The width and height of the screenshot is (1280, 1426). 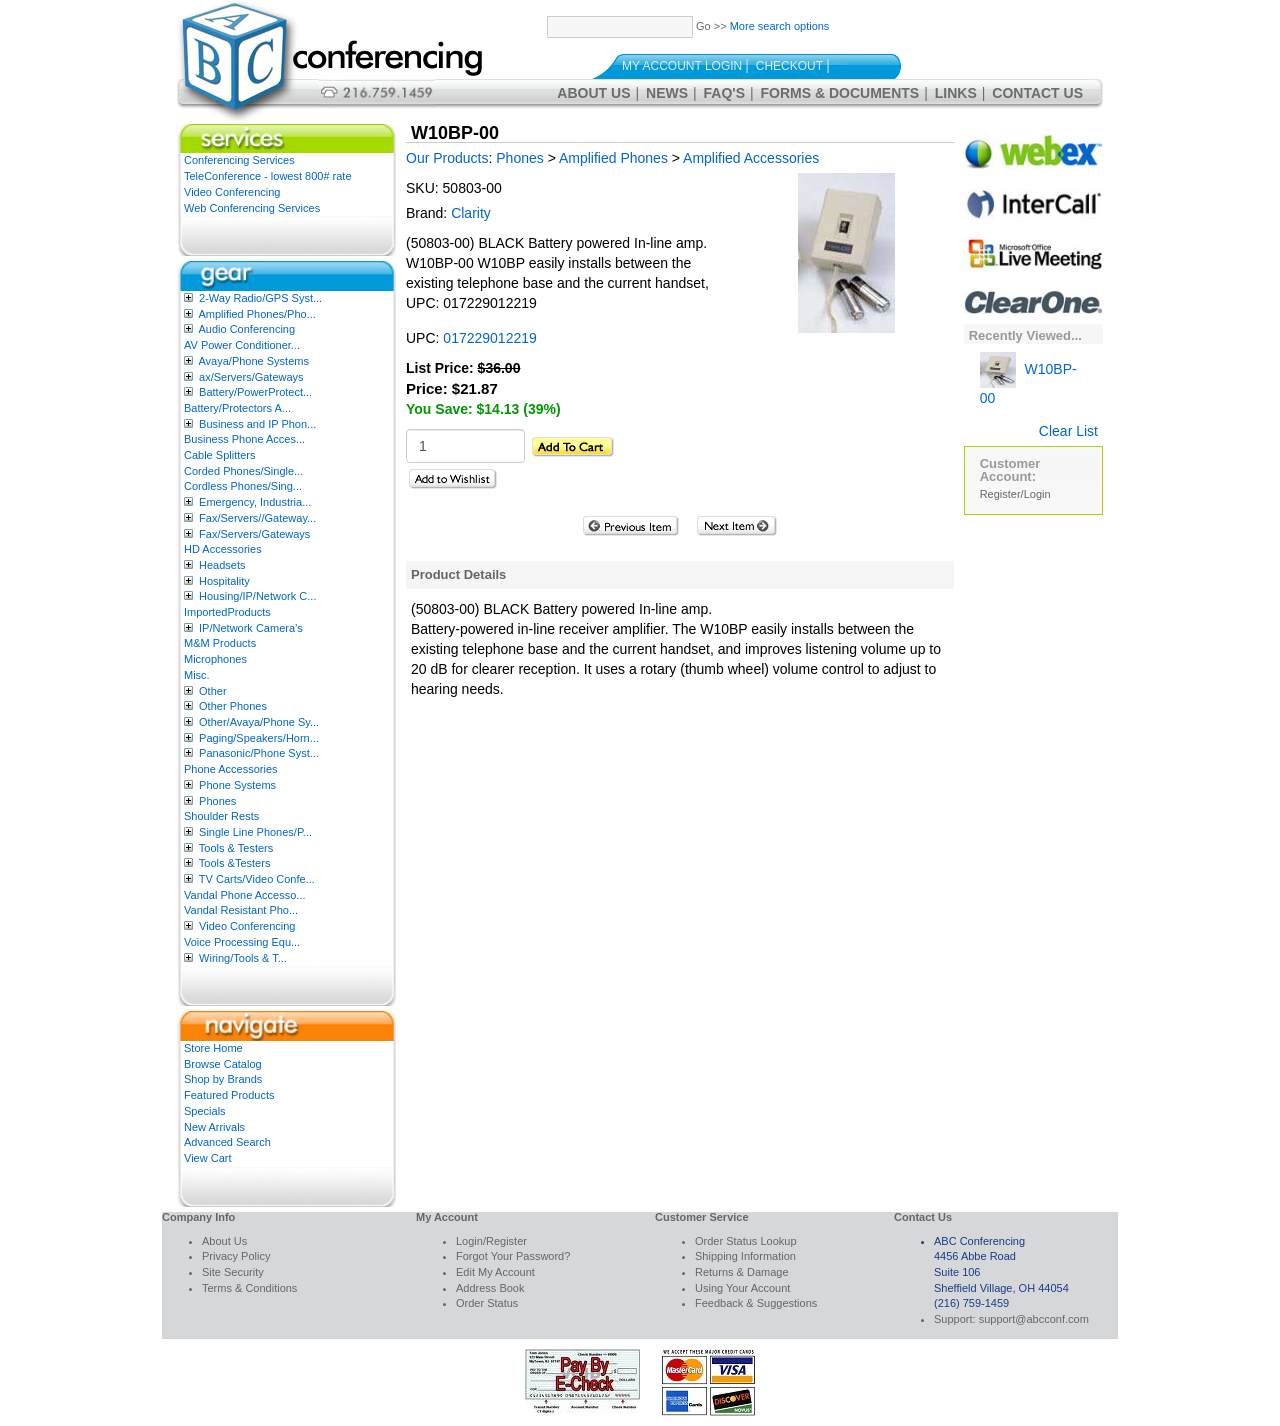 I want to click on AV Power Conditioner..., so click(x=242, y=345).